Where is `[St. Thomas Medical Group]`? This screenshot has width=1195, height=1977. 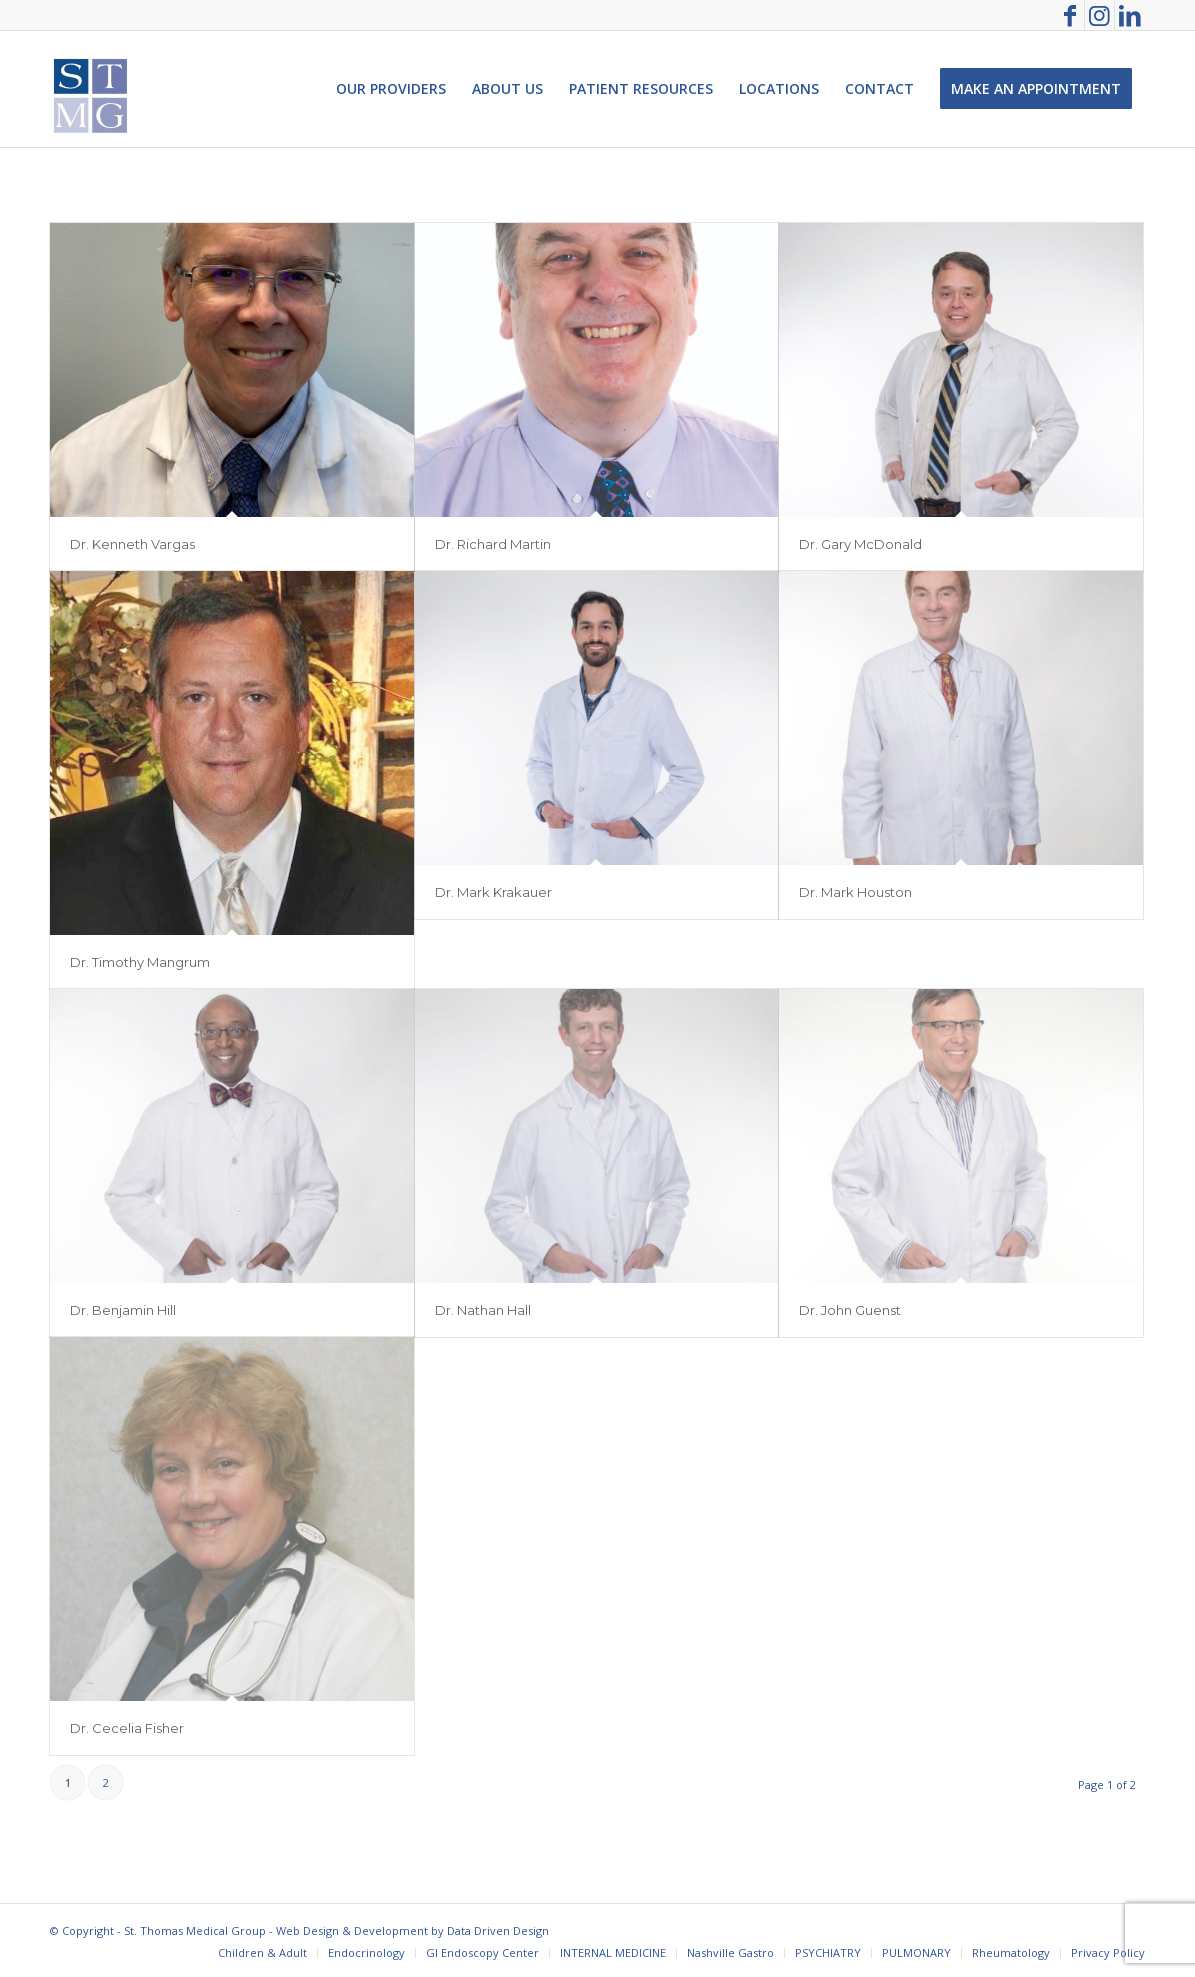
[St. Thomas Medical Group] is located at coordinates (90, 89).